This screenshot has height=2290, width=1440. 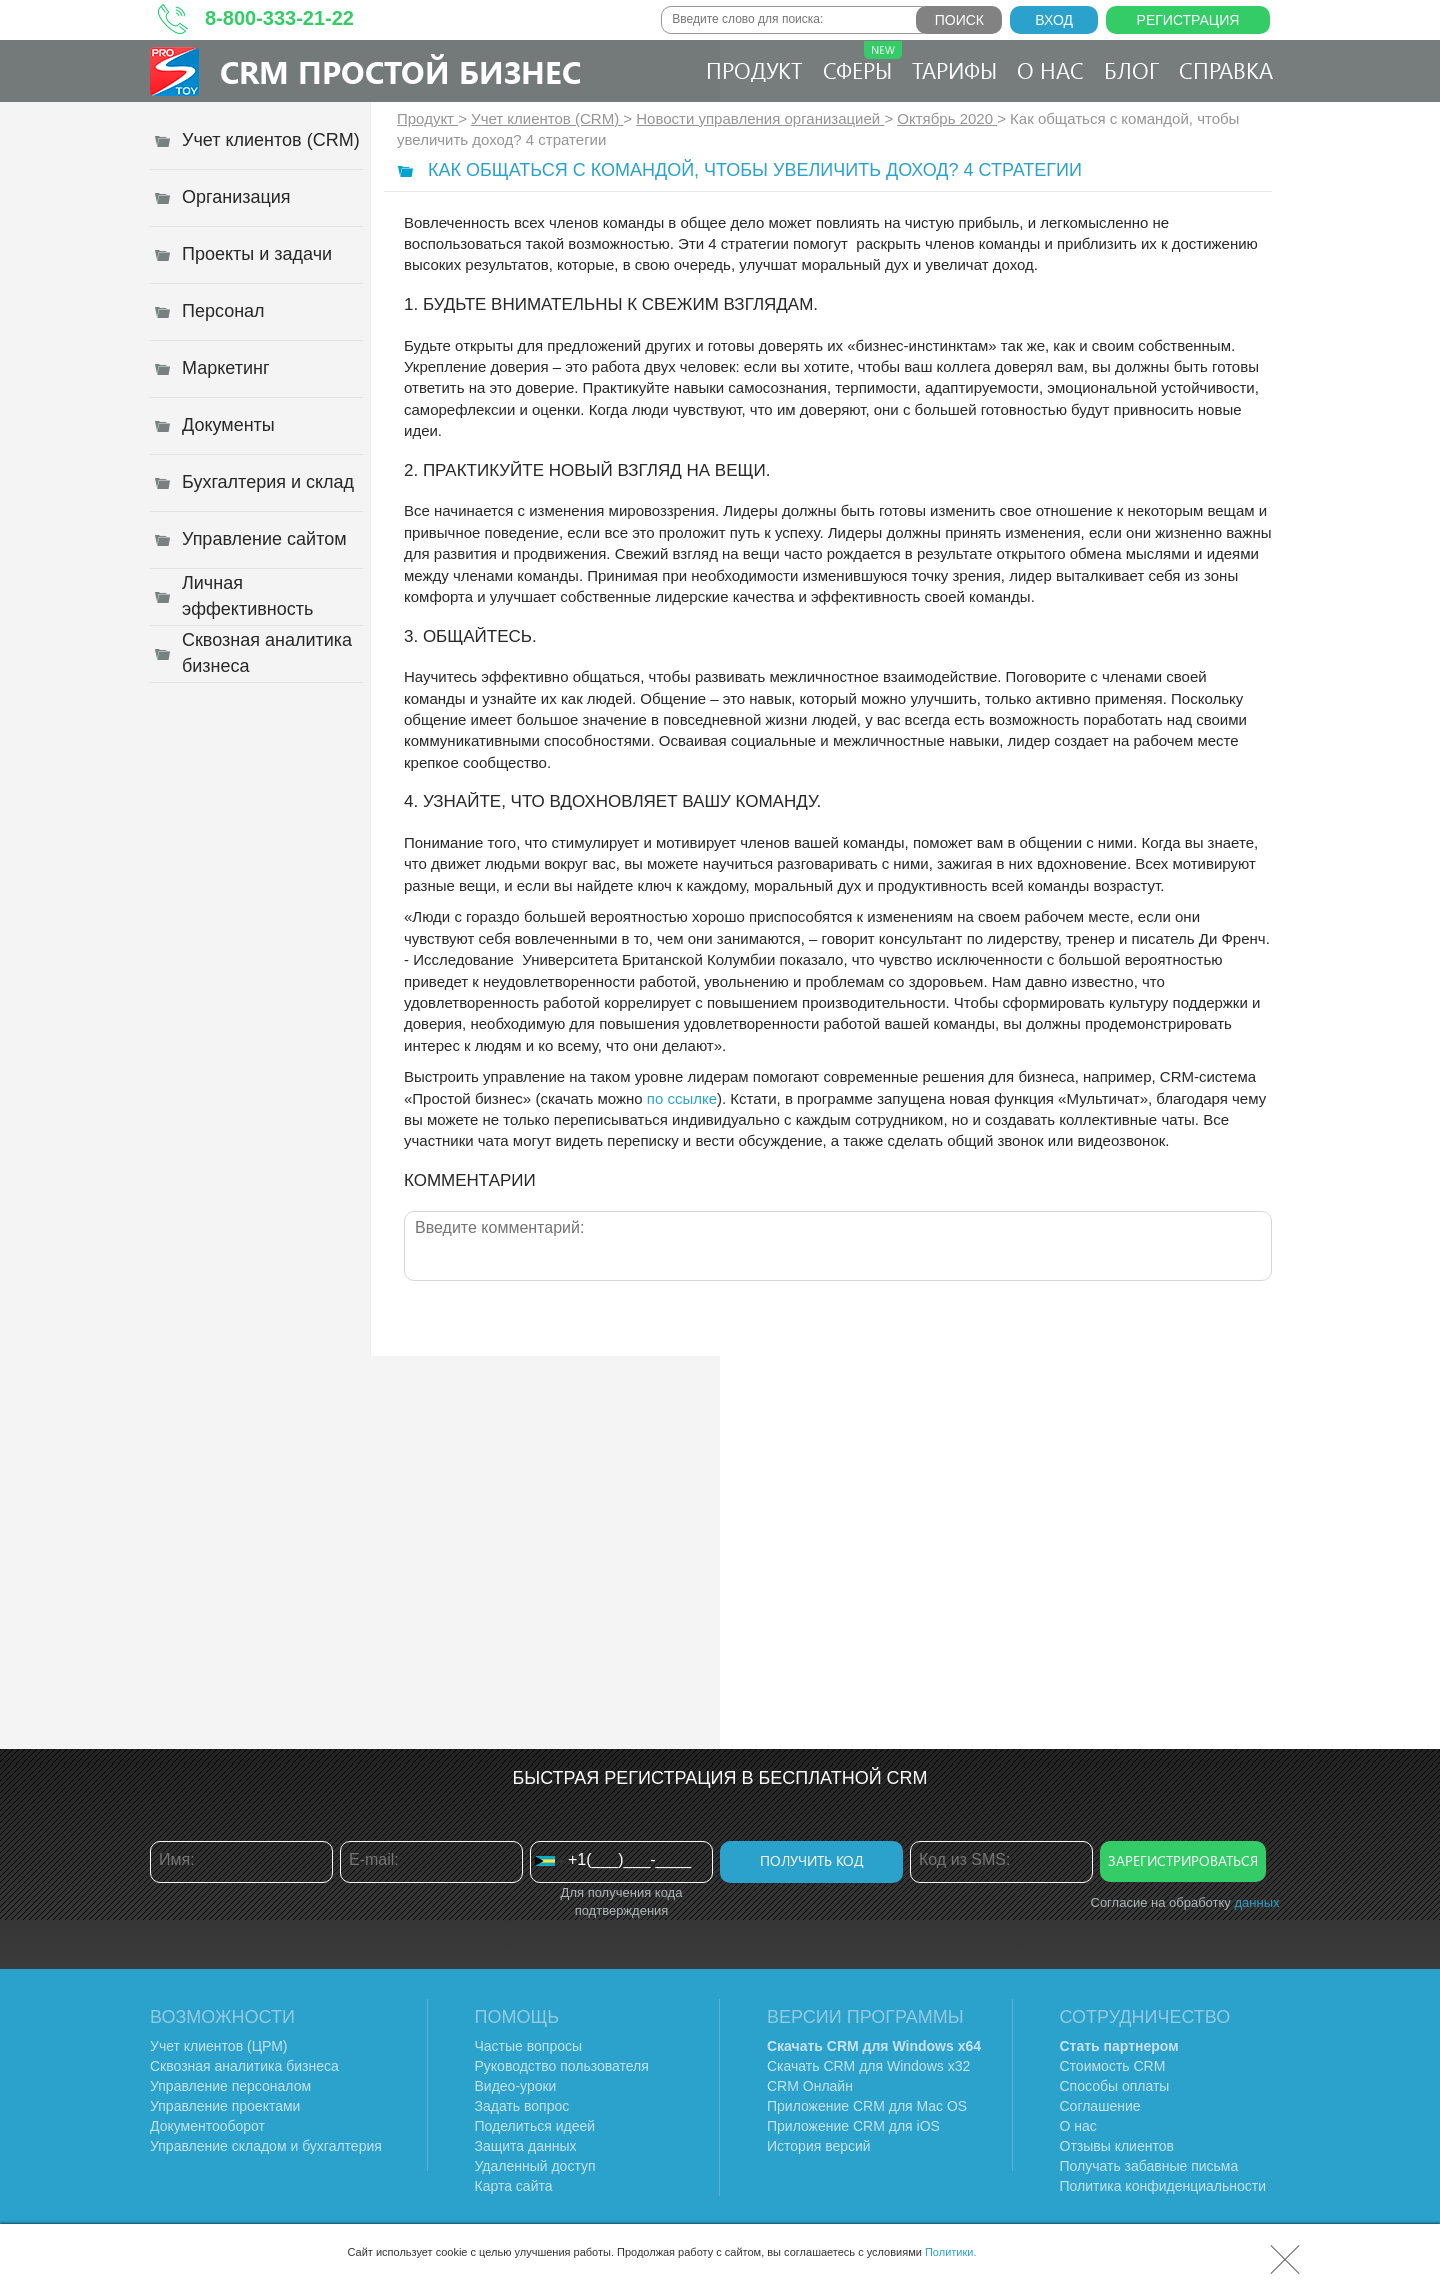 What do you see at coordinates (682, 1098) in the screenshot?
I see `по ссылке` at bounding box center [682, 1098].